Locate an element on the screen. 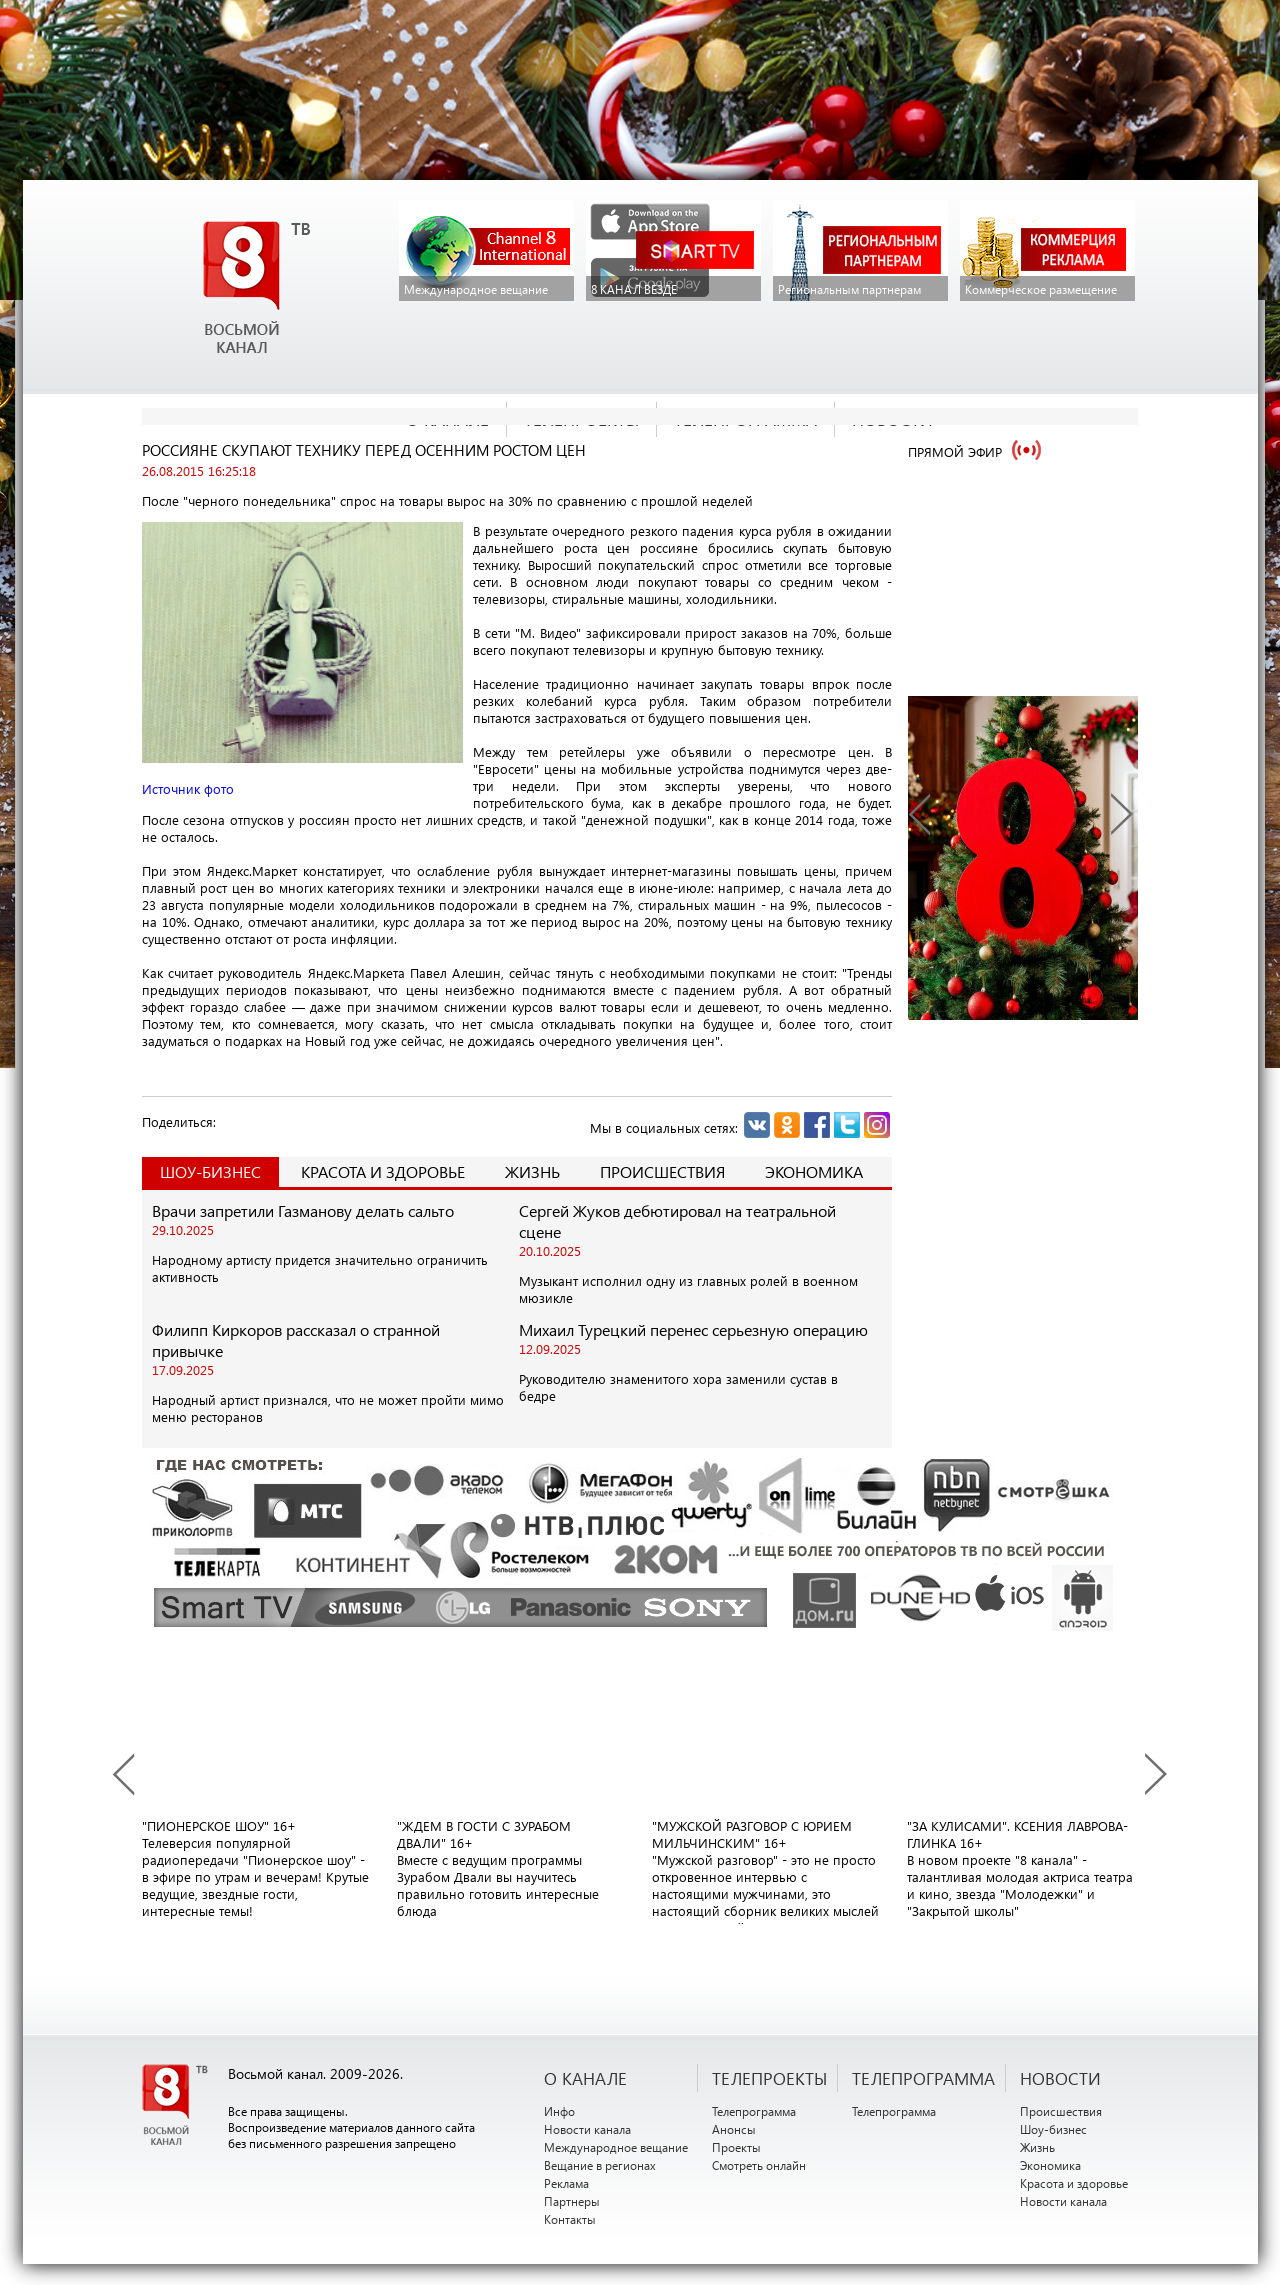 This screenshot has width=1280, height=2285. О канале is located at coordinates (585, 2078).